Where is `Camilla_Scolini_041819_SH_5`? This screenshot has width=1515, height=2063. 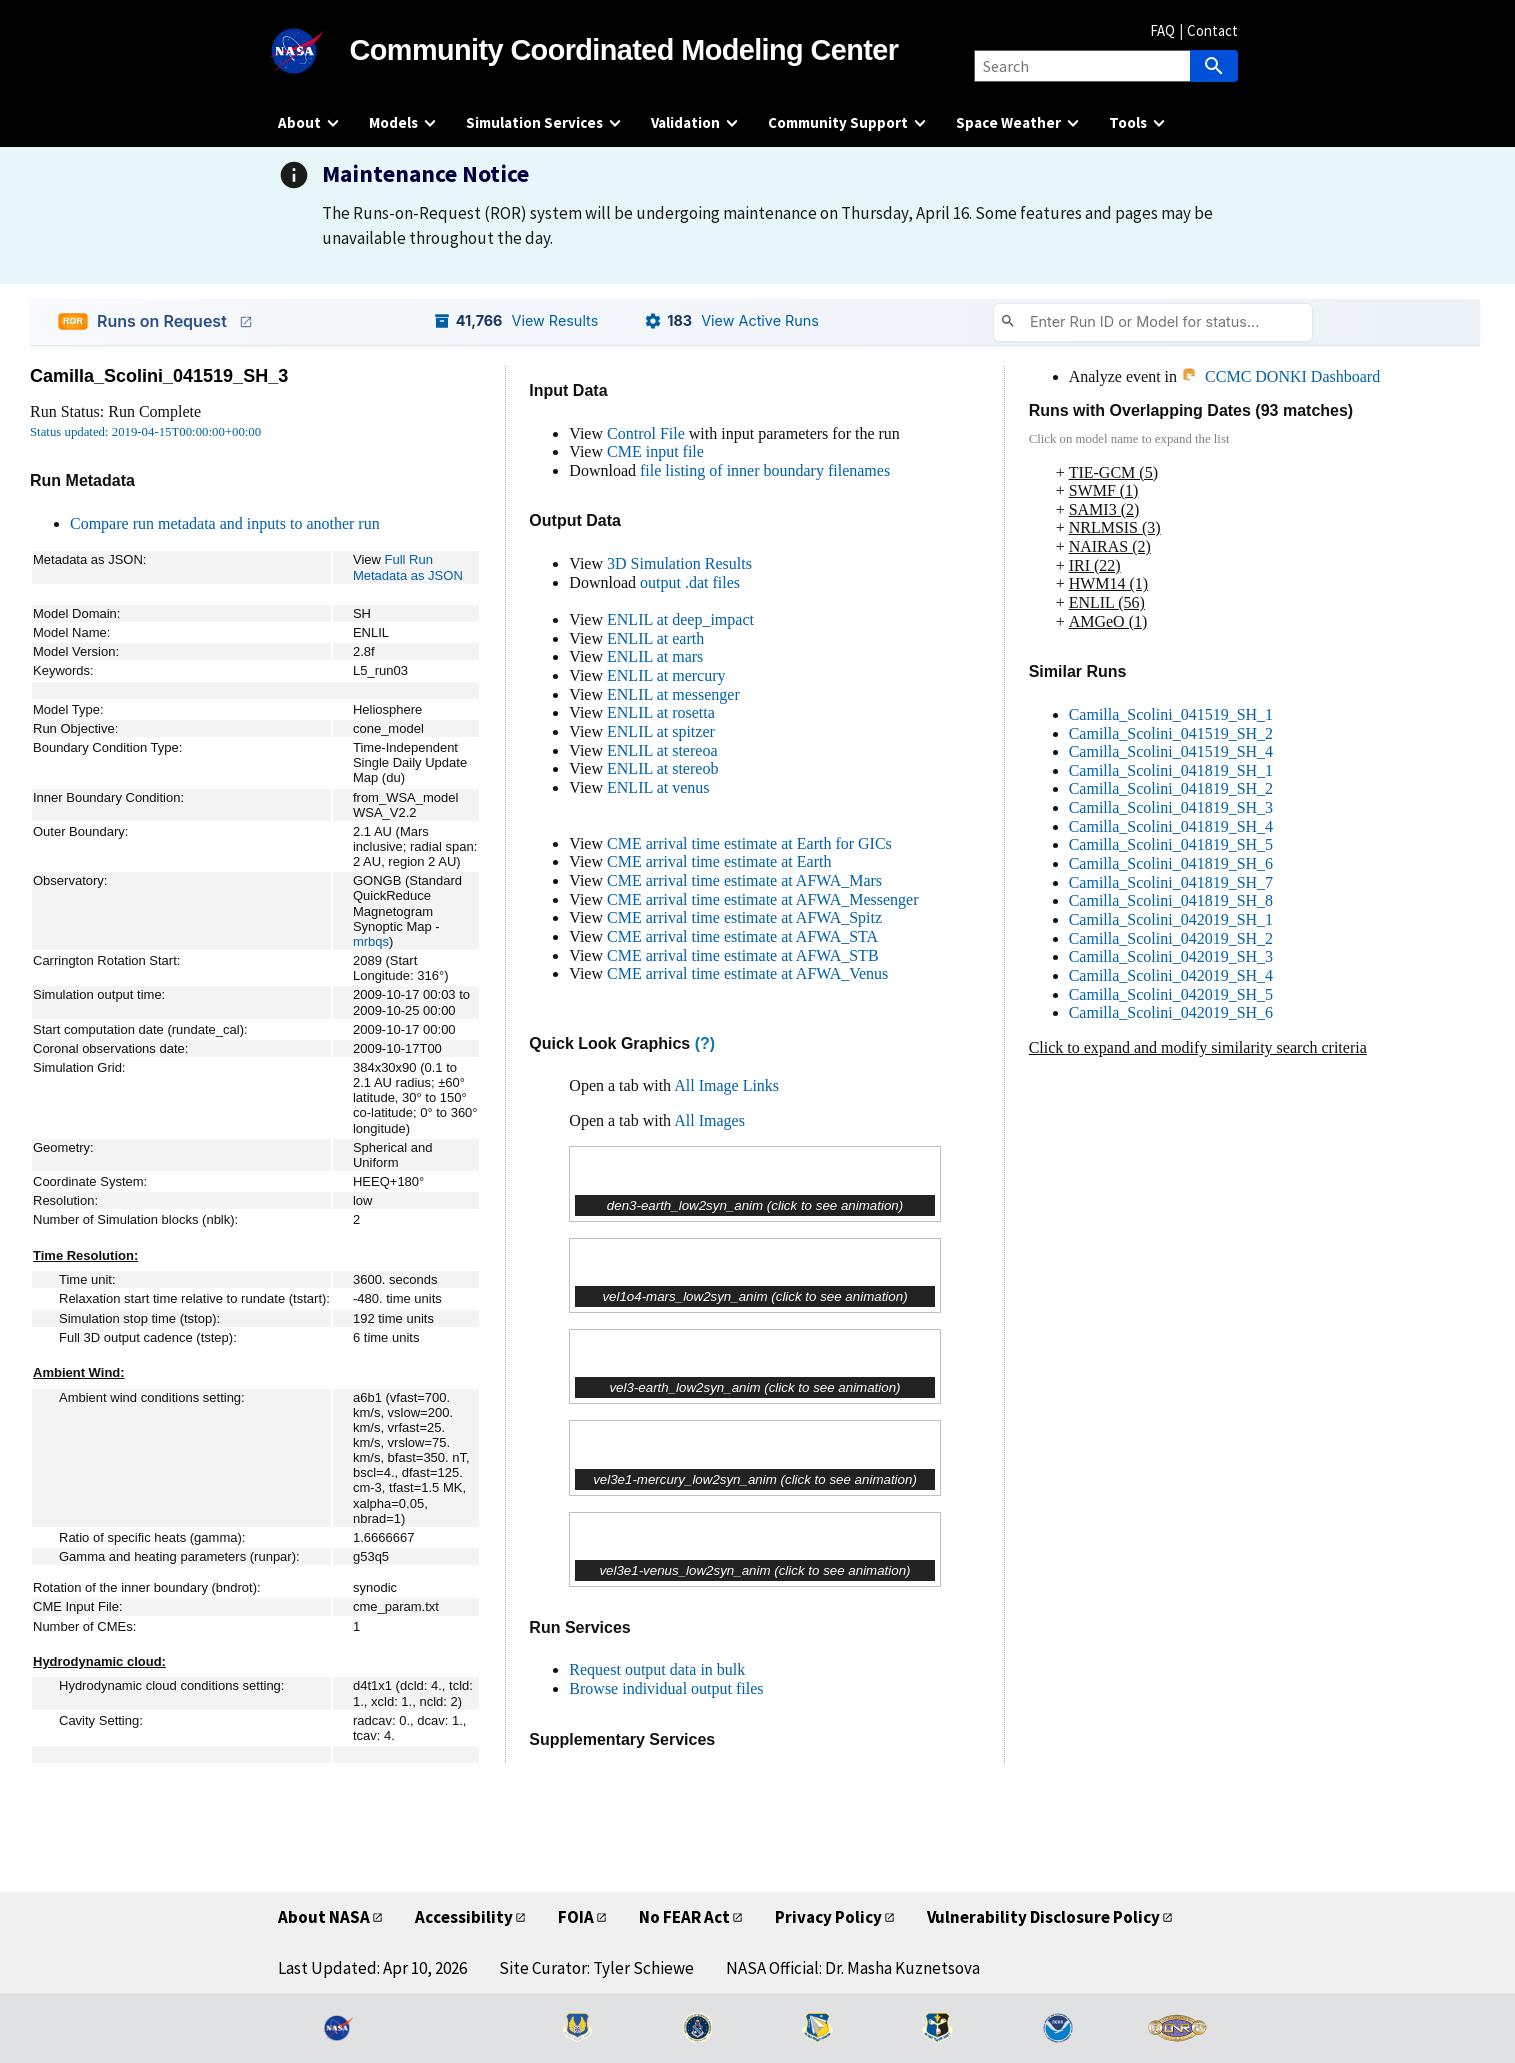
Camilla_Scolini_041819_SH_5 is located at coordinates (1171, 844).